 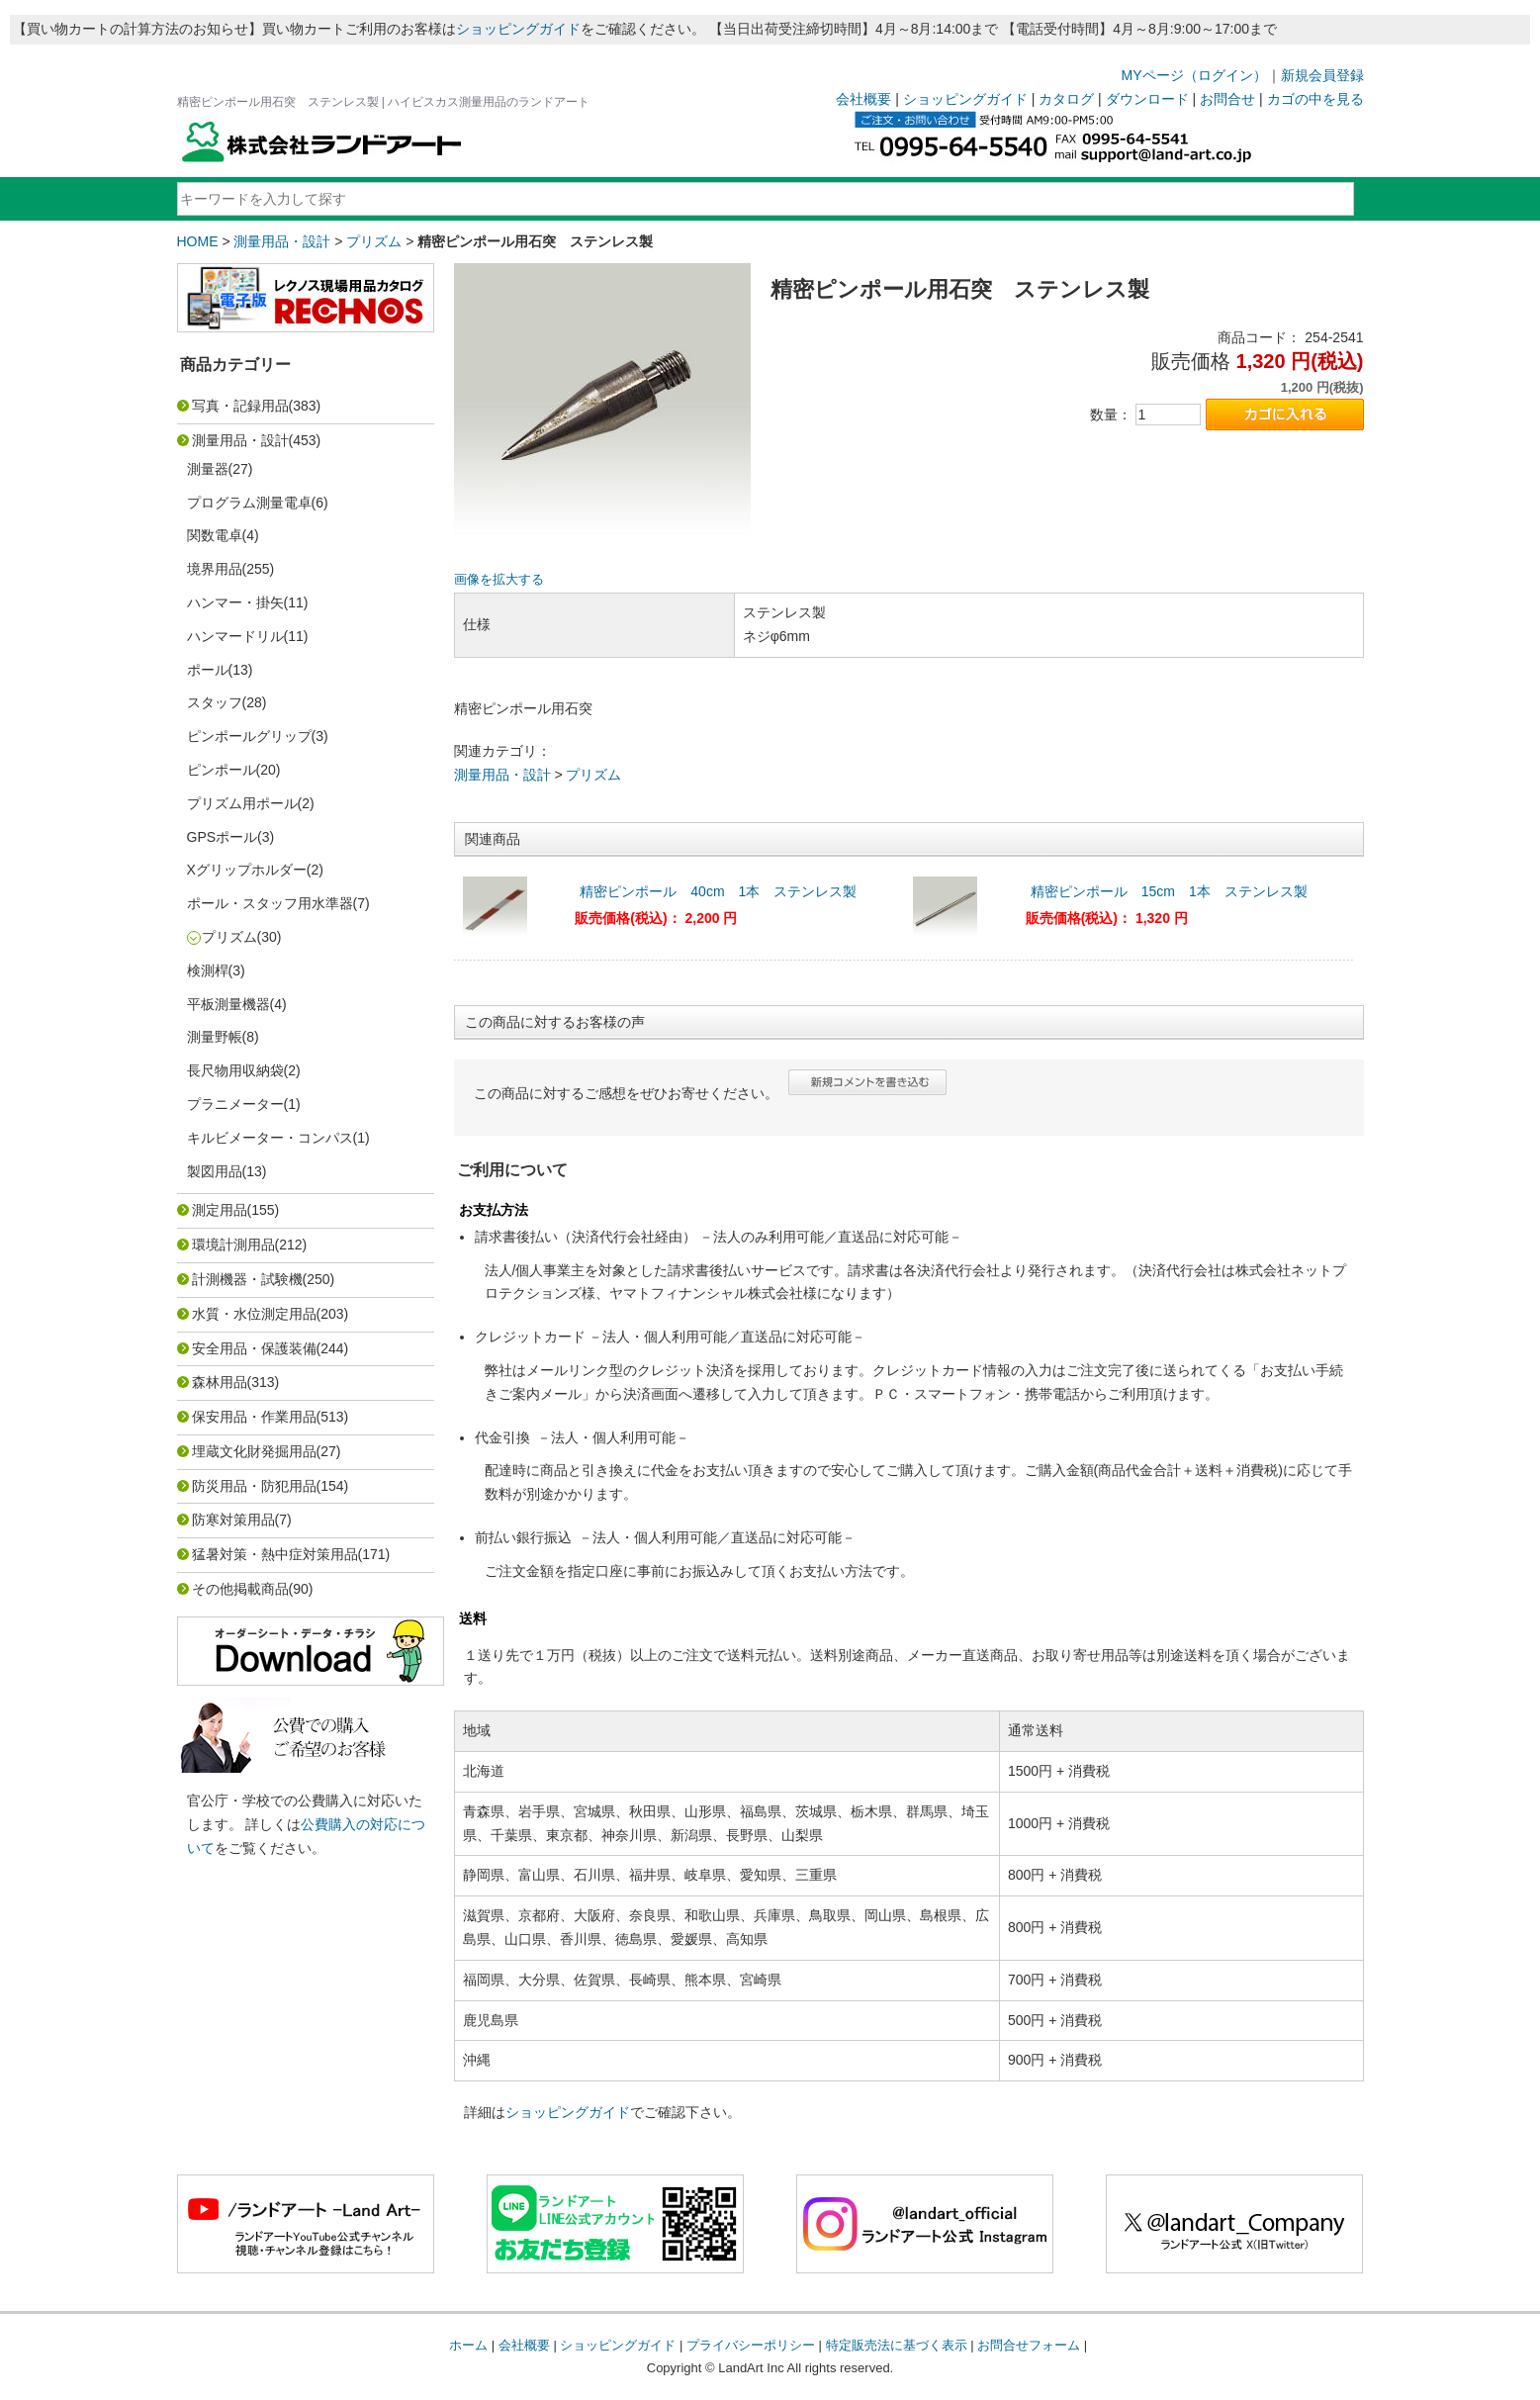 I want to click on 新規会員登録, so click(x=1322, y=75).